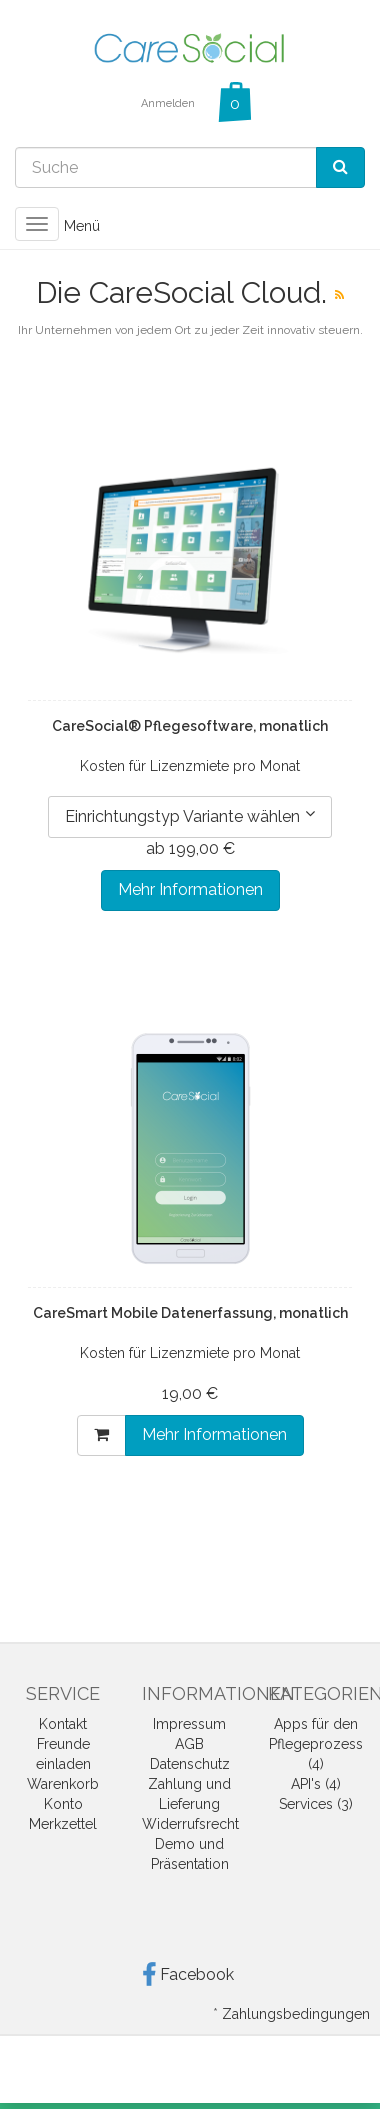  Describe the element at coordinates (168, 103) in the screenshot. I see `Anmelden` at that location.